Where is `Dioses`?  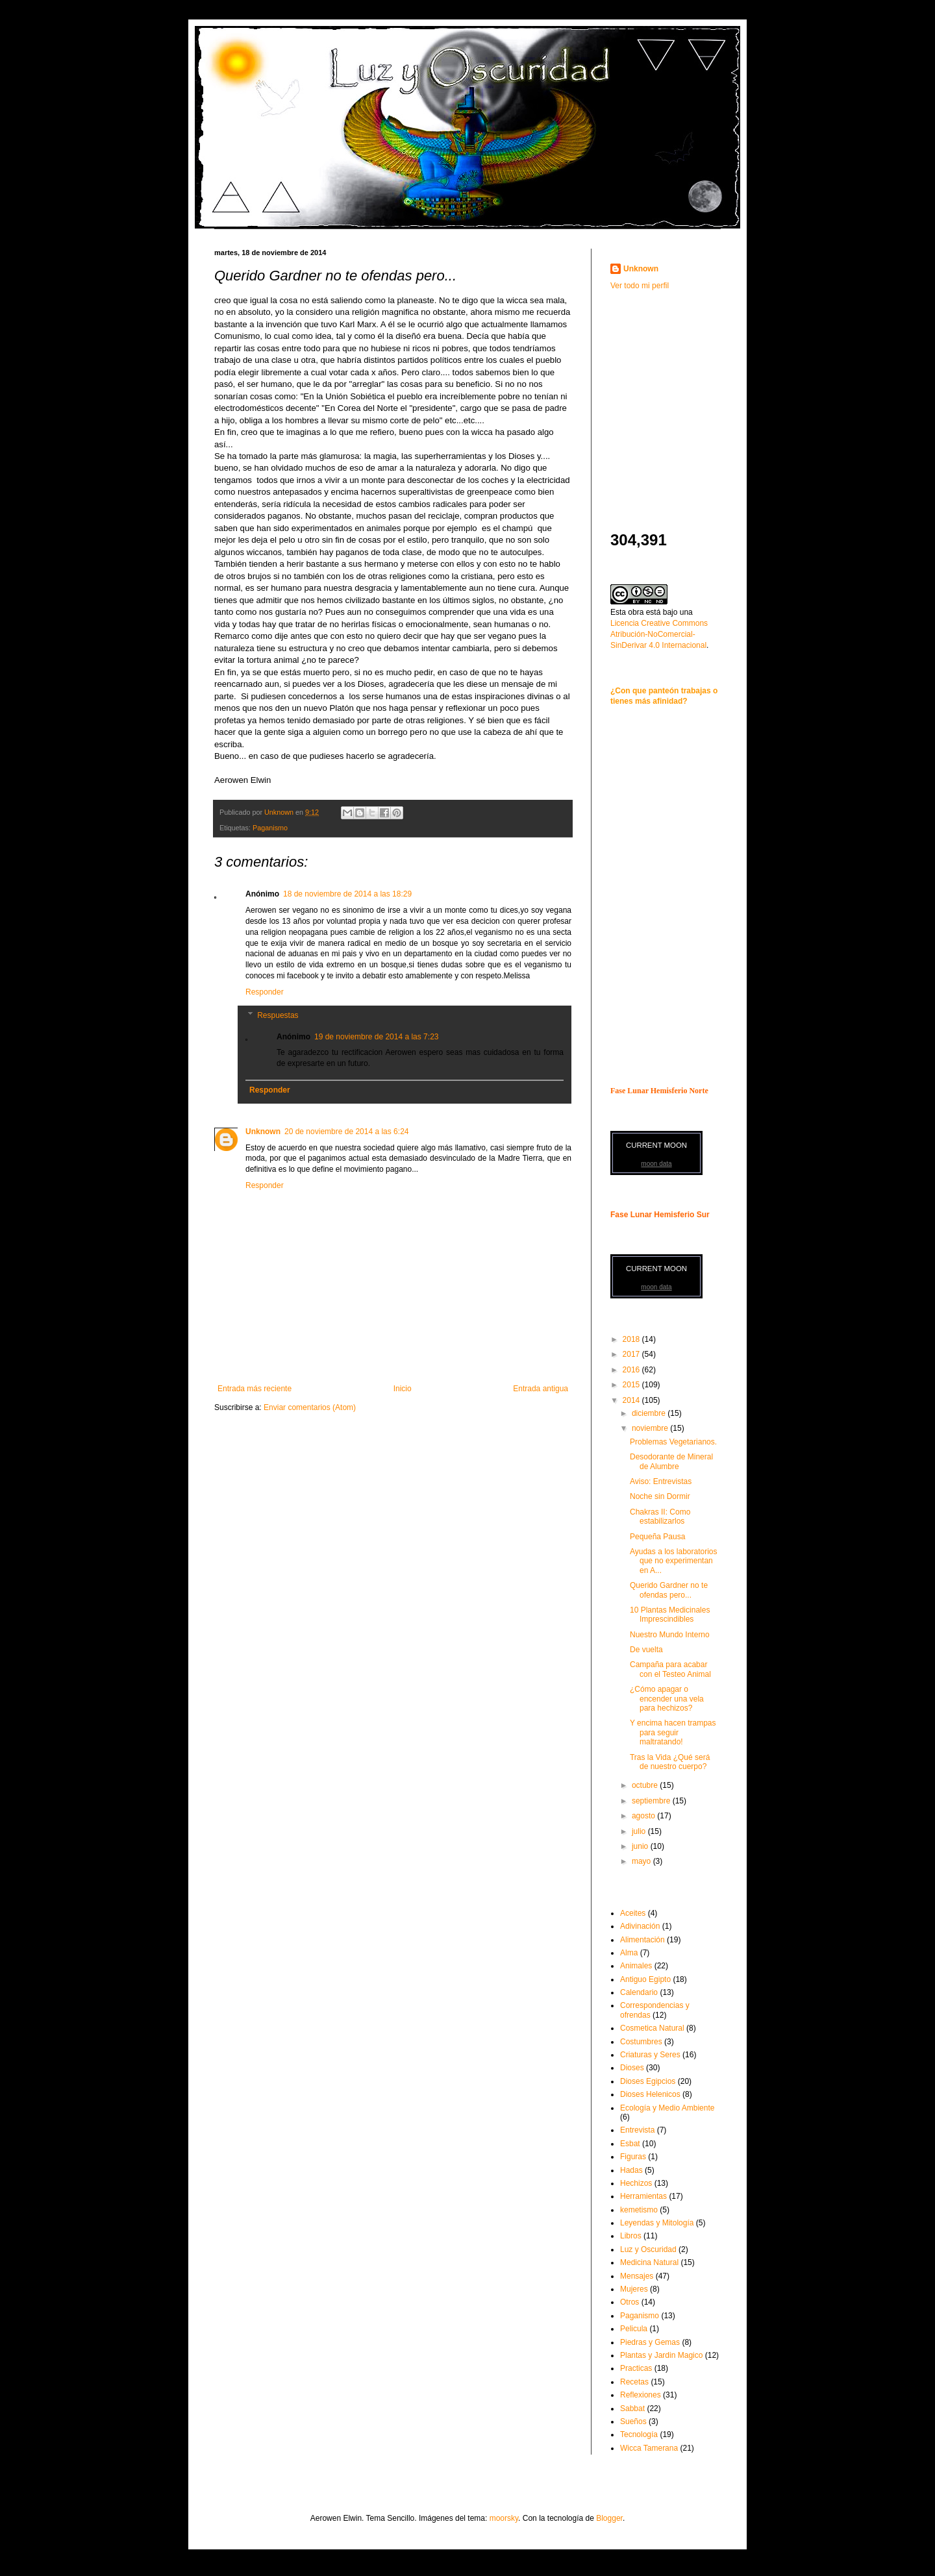
Dioses is located at coordinates (632, 2067).